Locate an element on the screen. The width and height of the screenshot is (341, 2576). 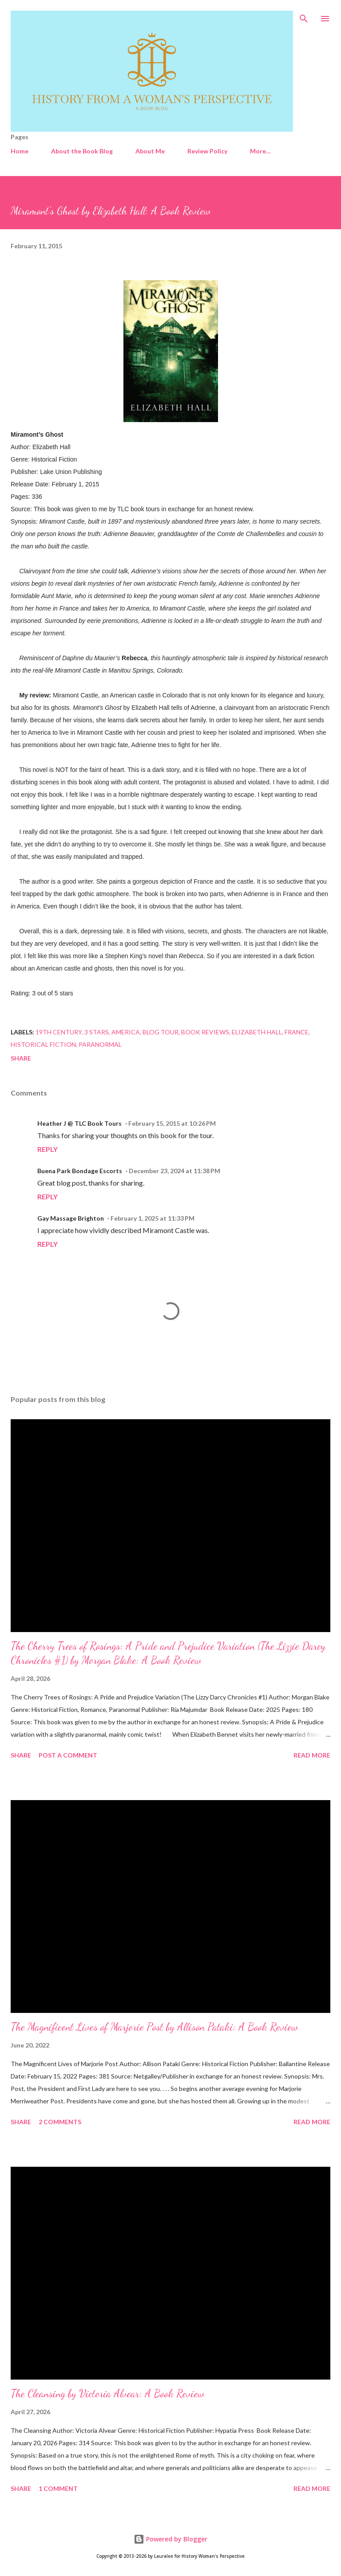
Post a Comment is located at coordinates (68, 1755).